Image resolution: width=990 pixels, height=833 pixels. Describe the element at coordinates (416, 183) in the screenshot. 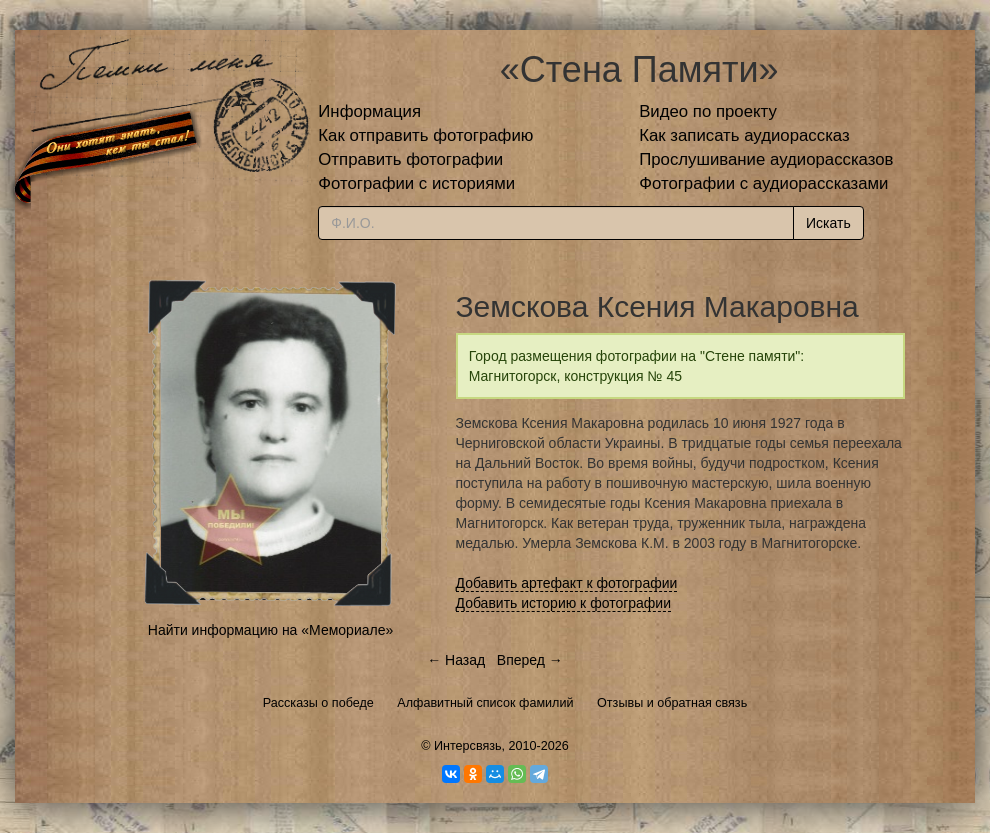

I see `Фотографии с историями` at that location.